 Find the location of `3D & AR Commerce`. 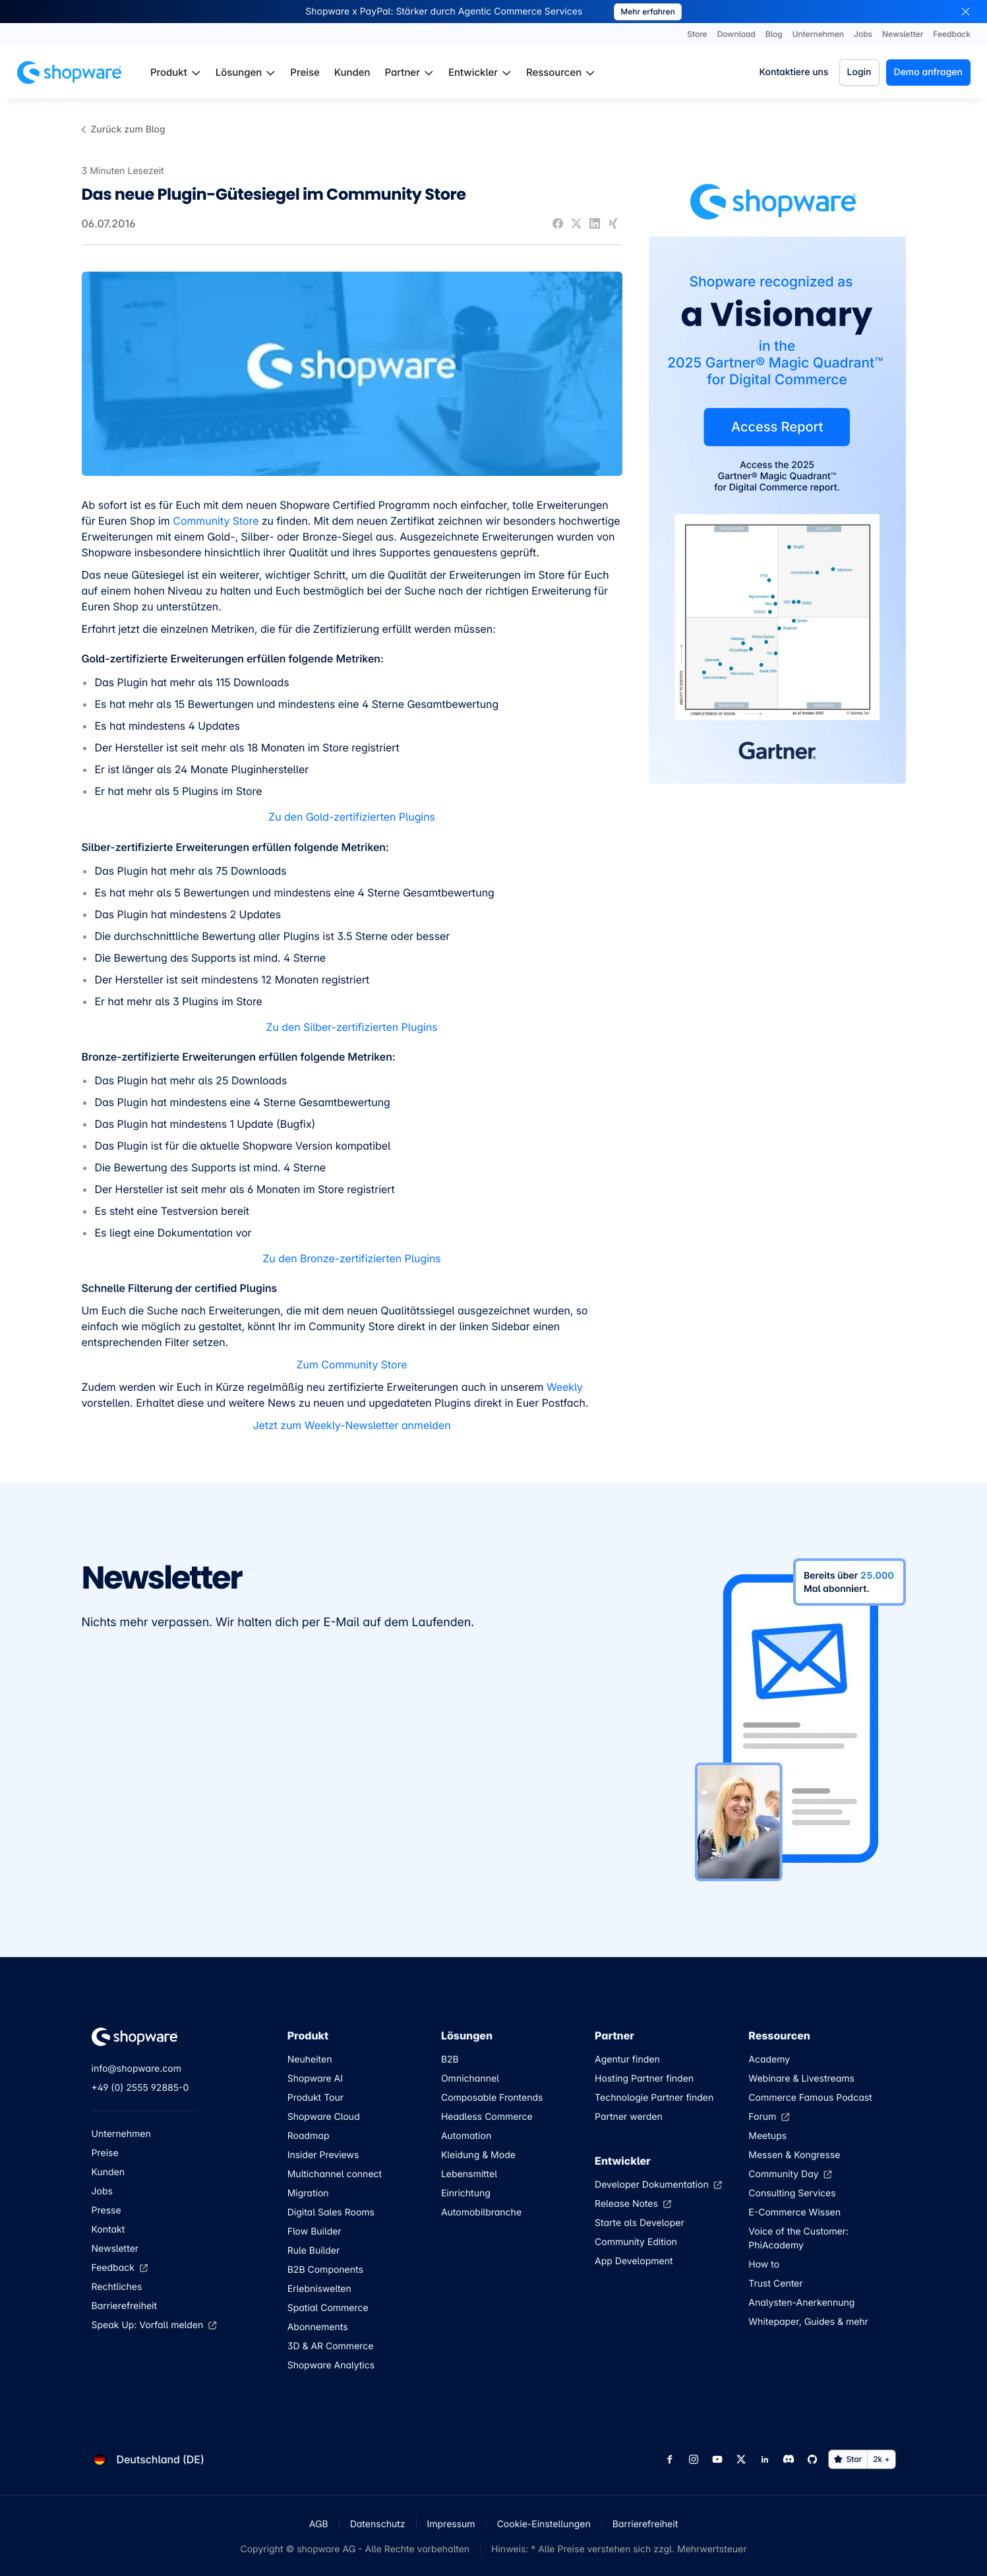

3D & AR Commerce is located at coordinates (330, 2346).